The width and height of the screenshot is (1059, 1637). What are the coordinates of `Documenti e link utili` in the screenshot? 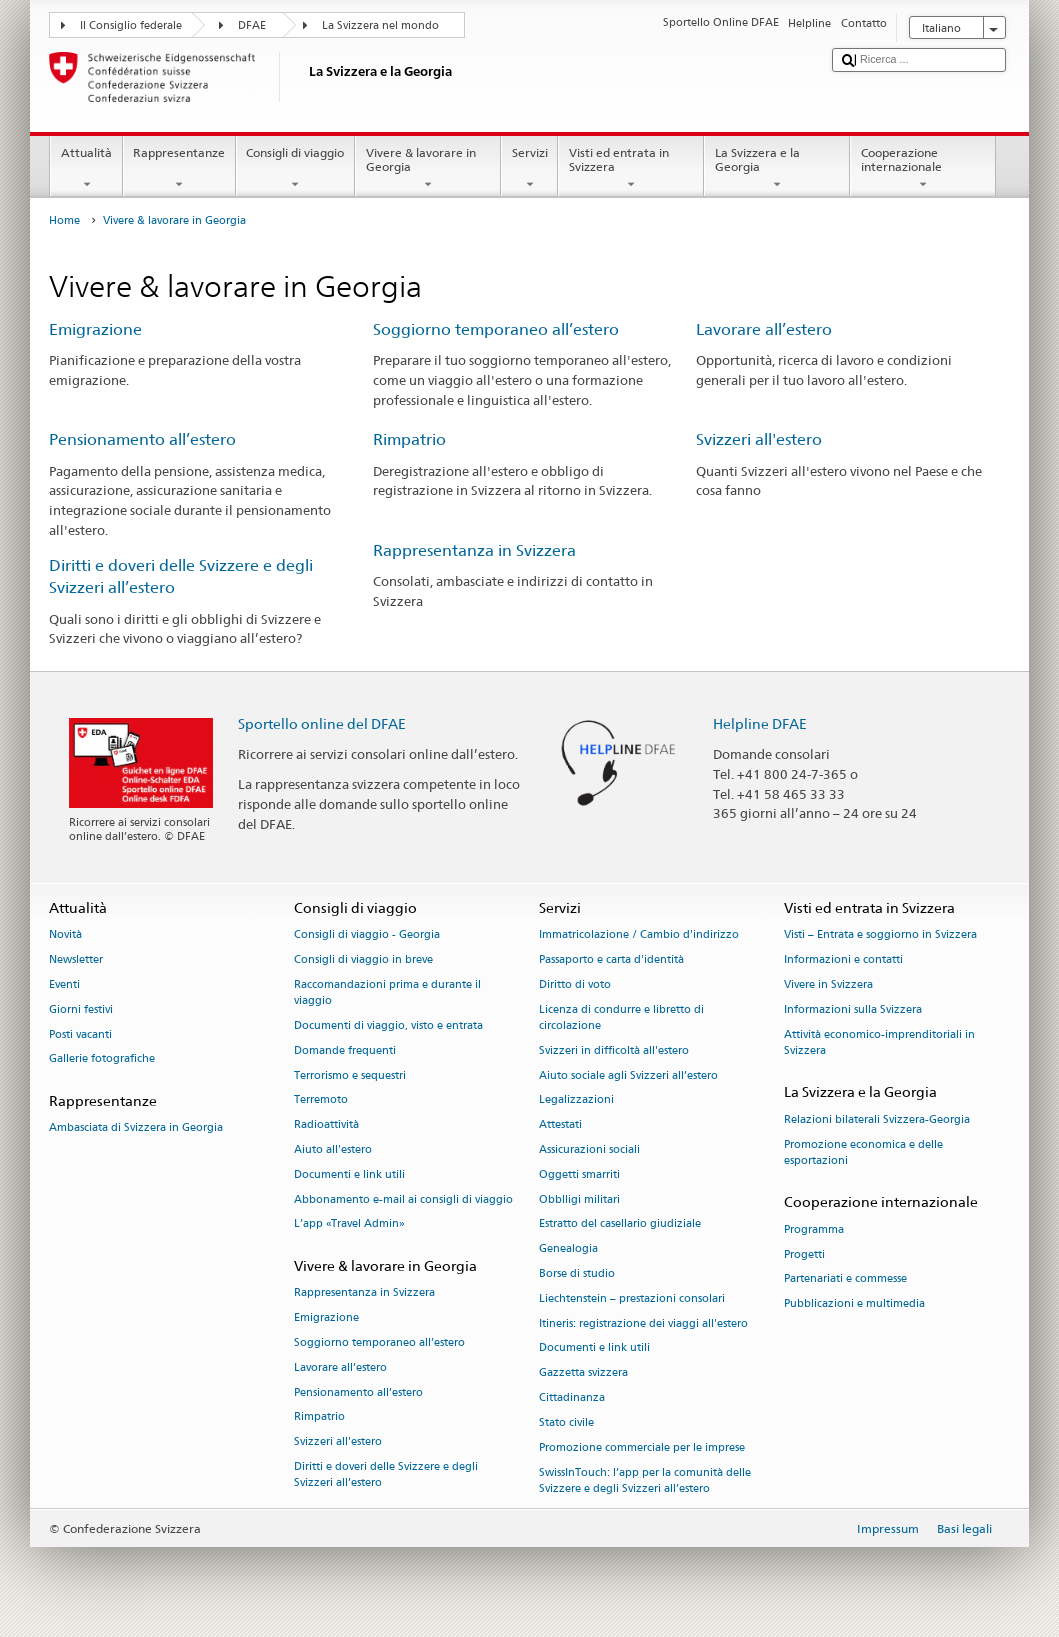 It's located at (349, 1174).